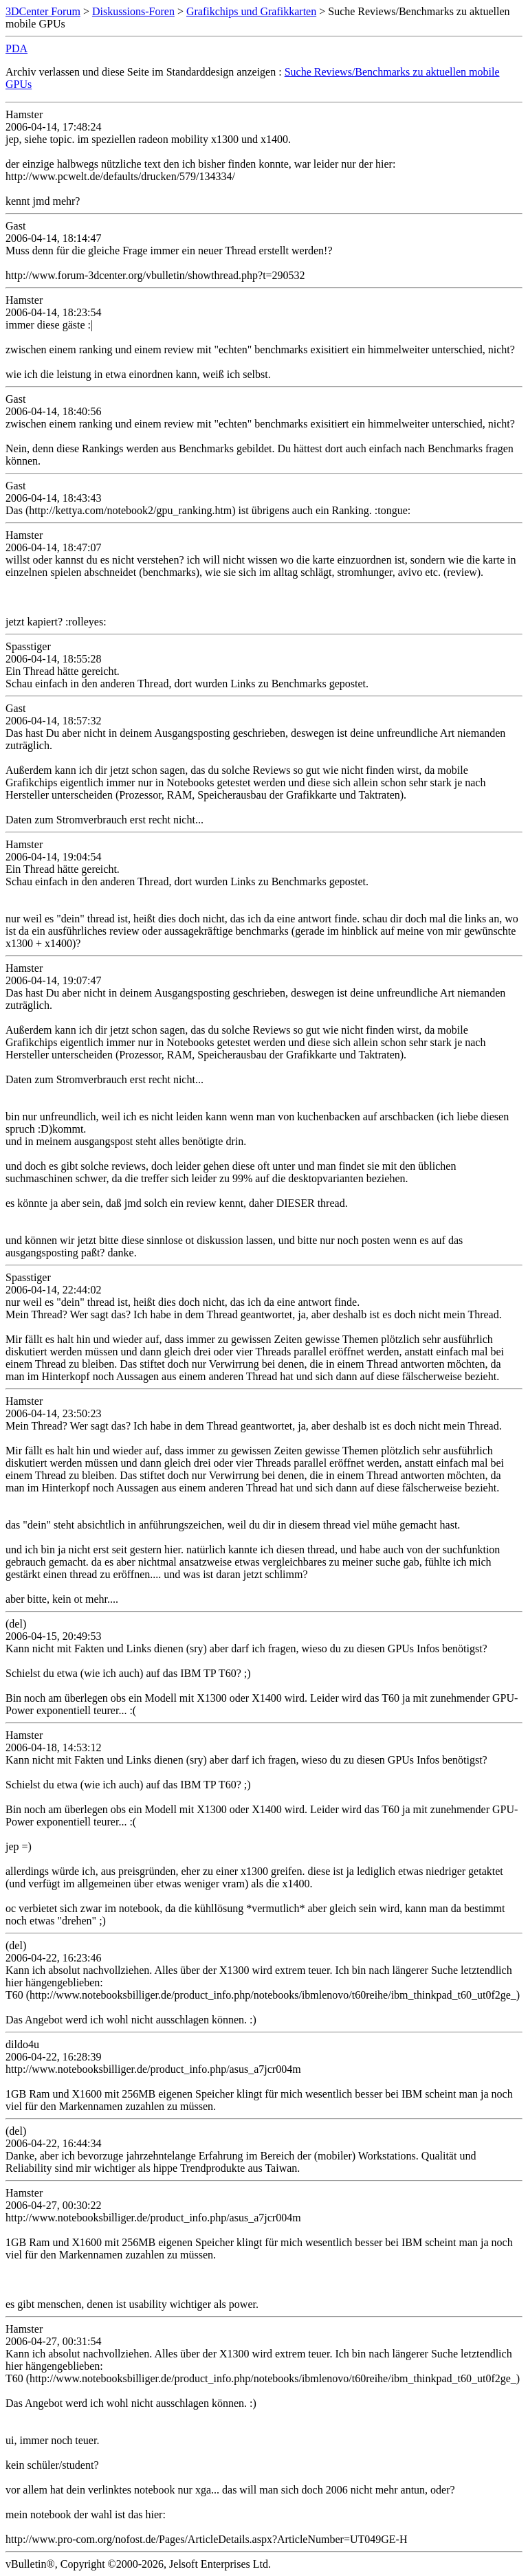  Describe the element at coordinates (133, 11) in the screenshot. I see `Diskussions-Foren` at that location.